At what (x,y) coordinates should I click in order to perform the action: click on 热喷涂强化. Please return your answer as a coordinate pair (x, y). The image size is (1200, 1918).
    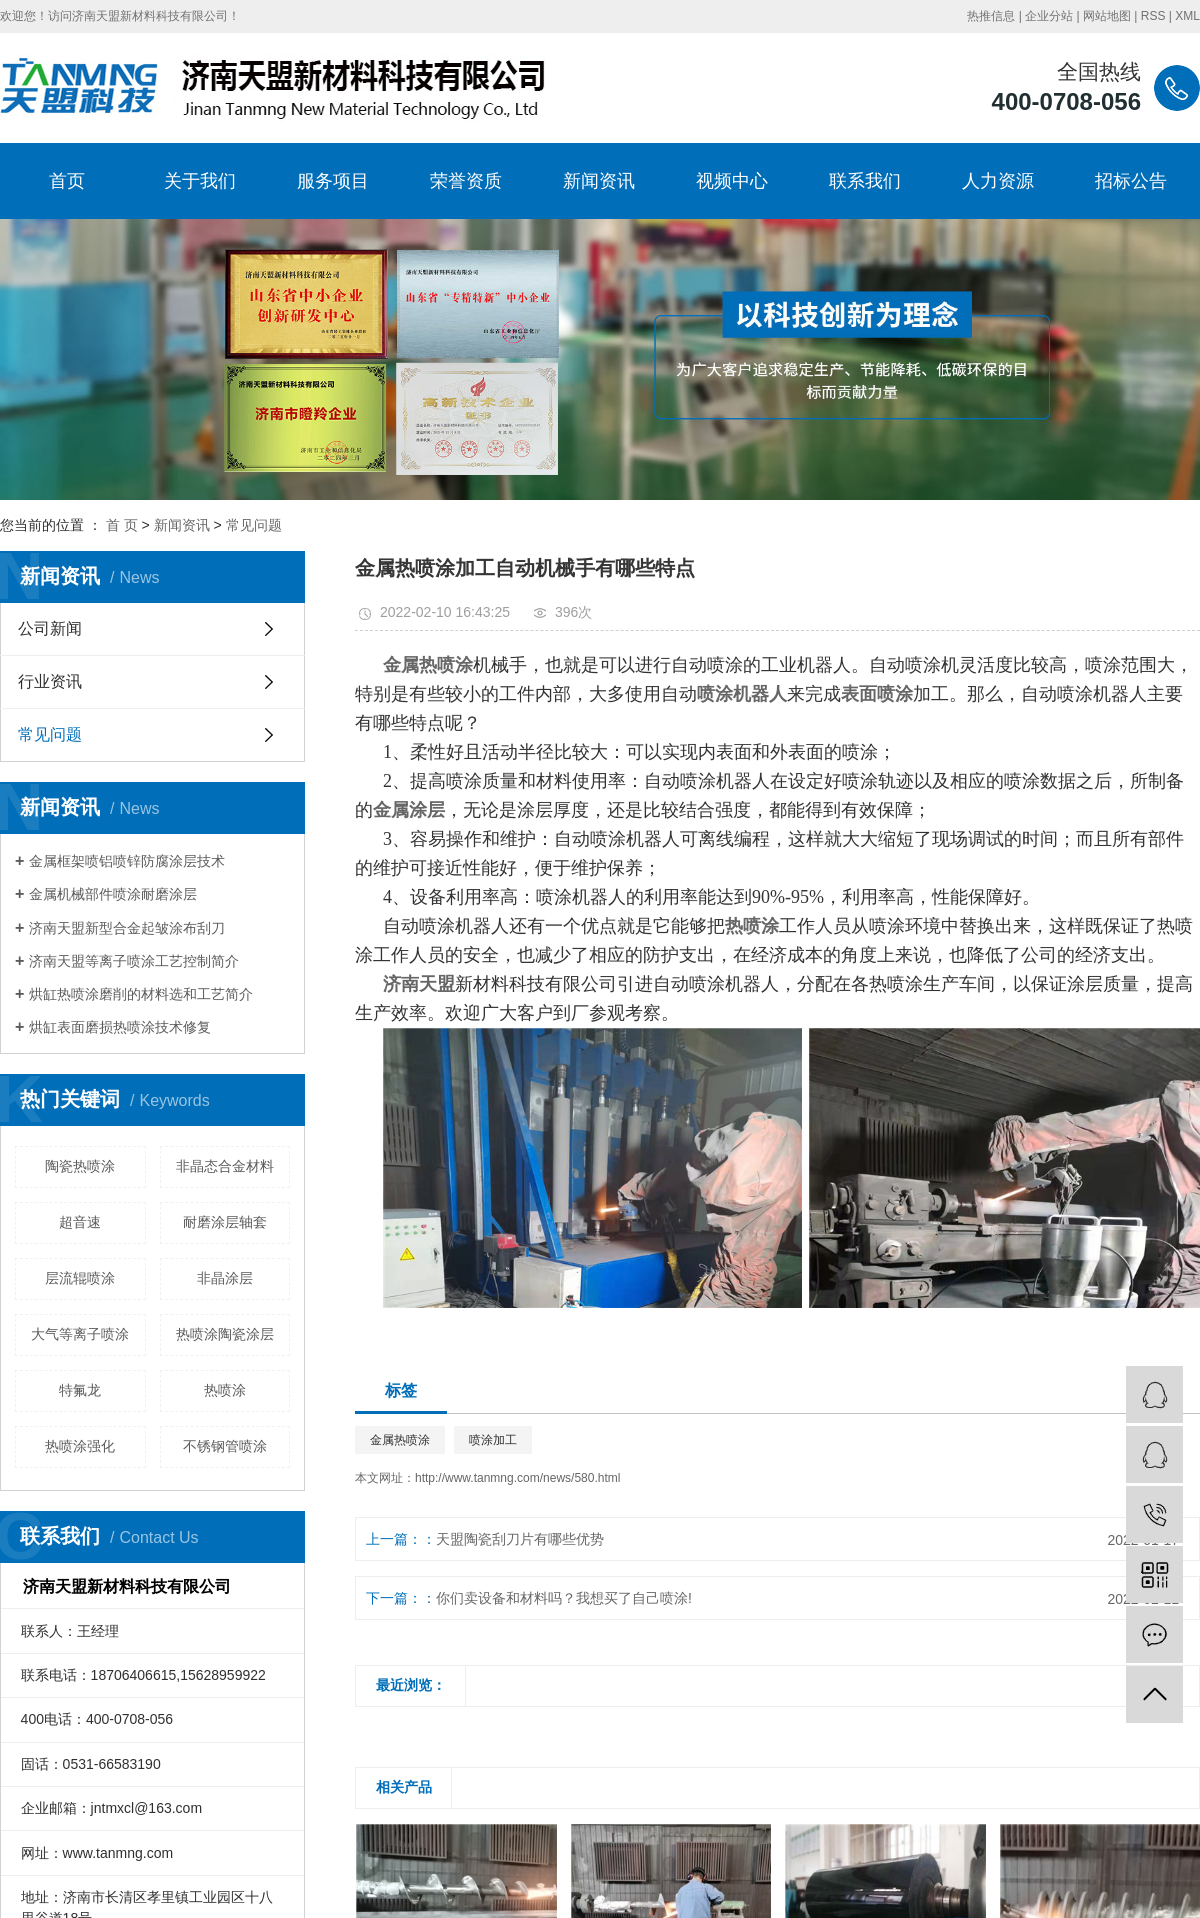
    Looking at the image, I should click on (80, 1446).